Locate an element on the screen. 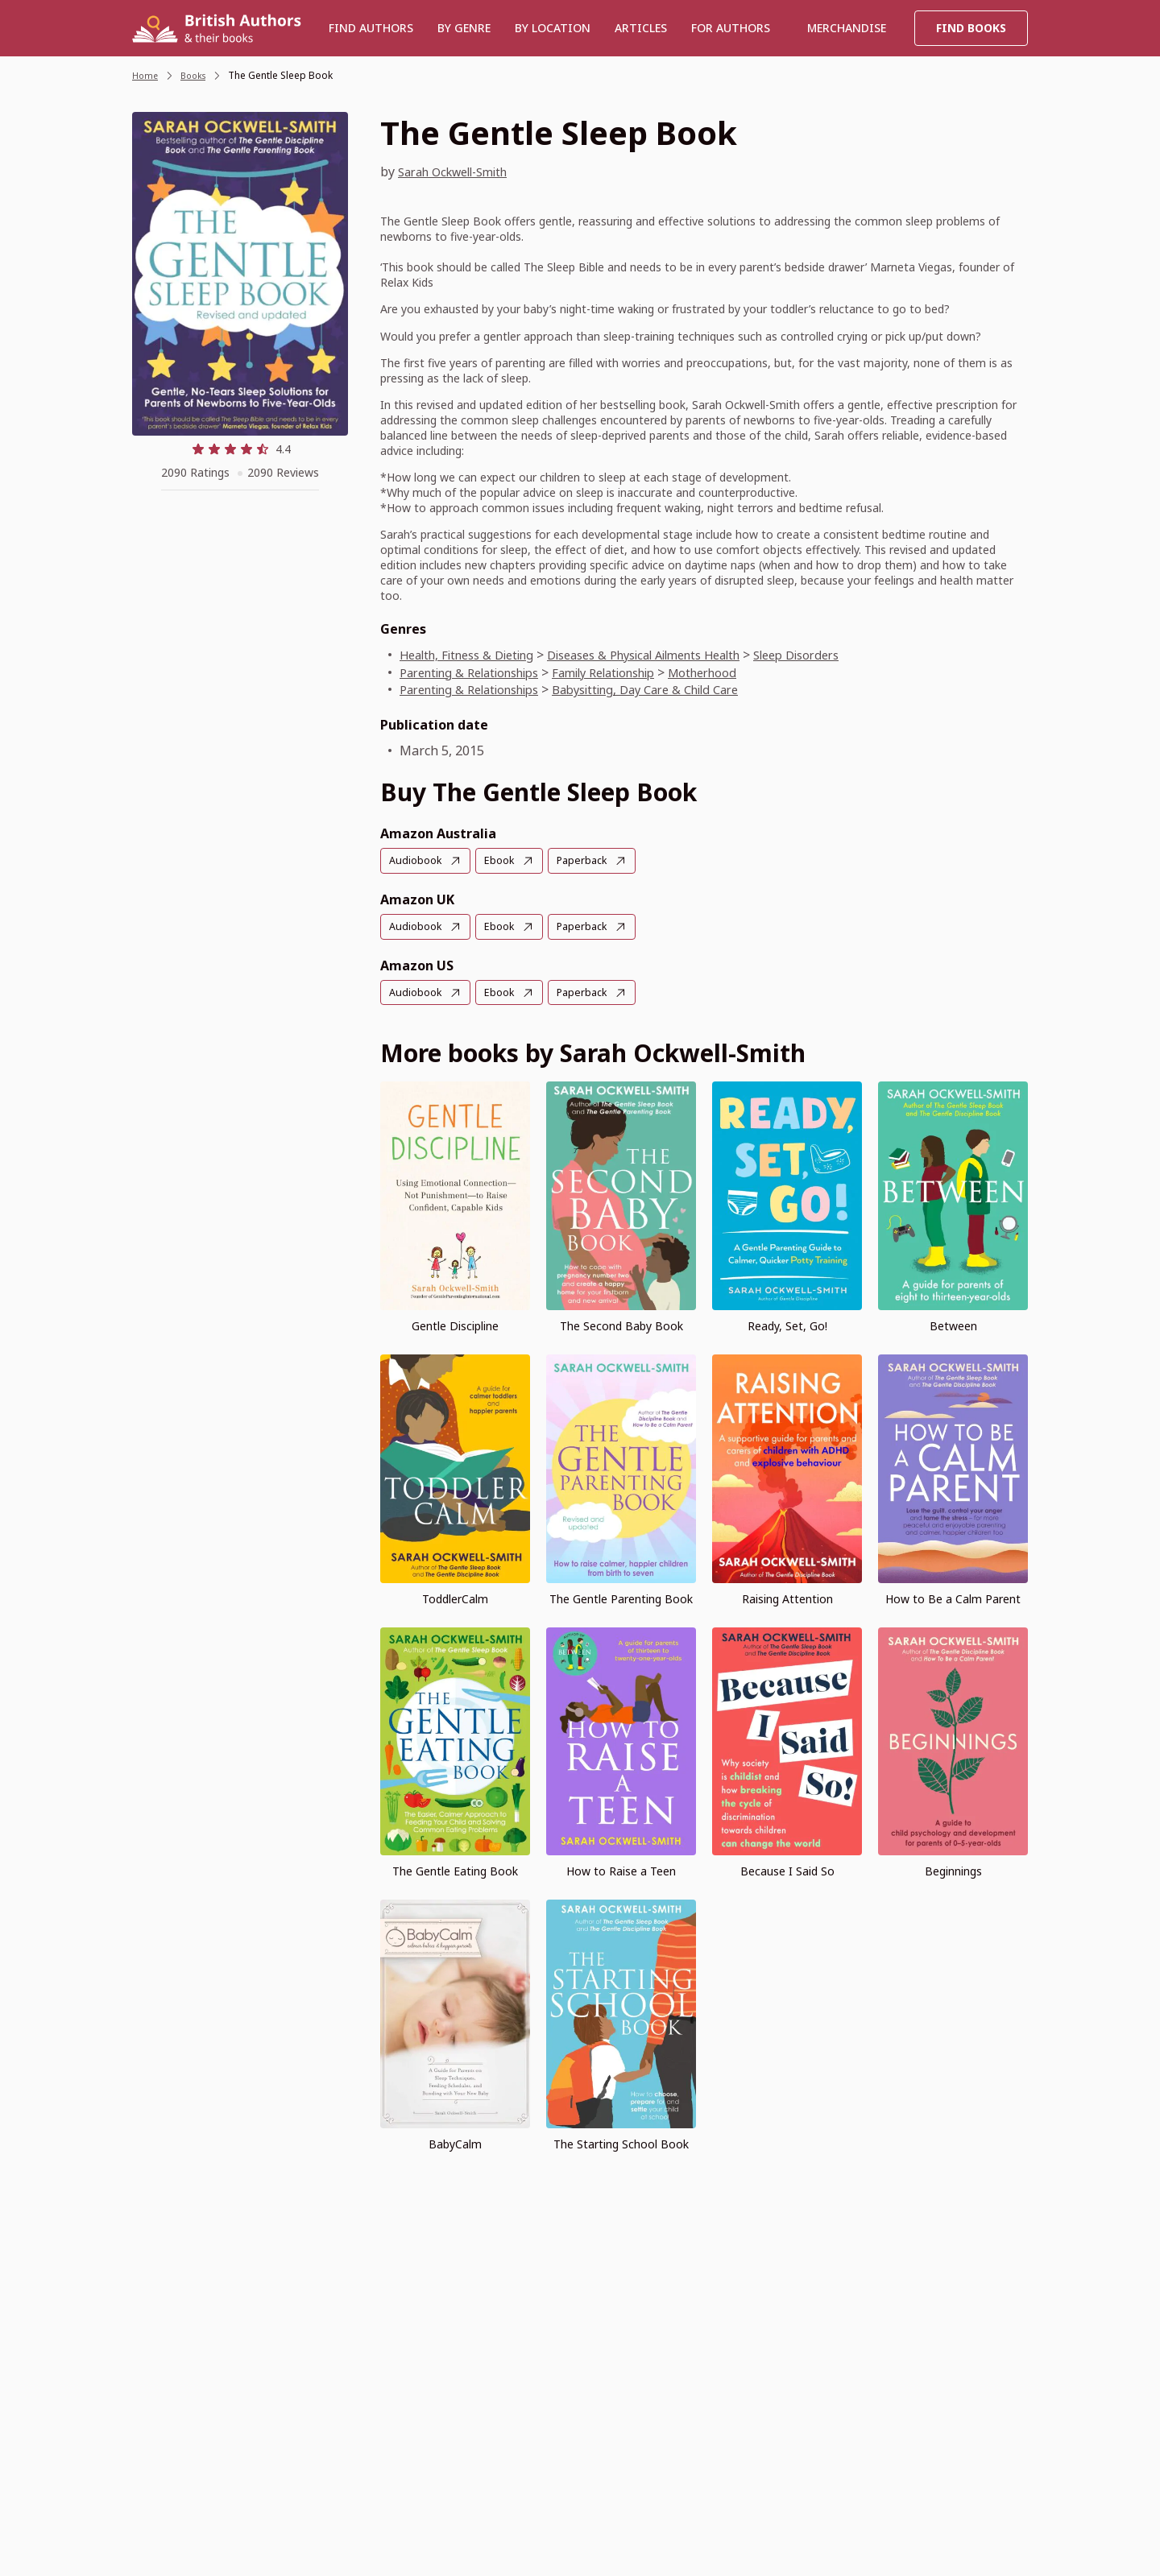  Merchandise is located at coordinates (846, 27).